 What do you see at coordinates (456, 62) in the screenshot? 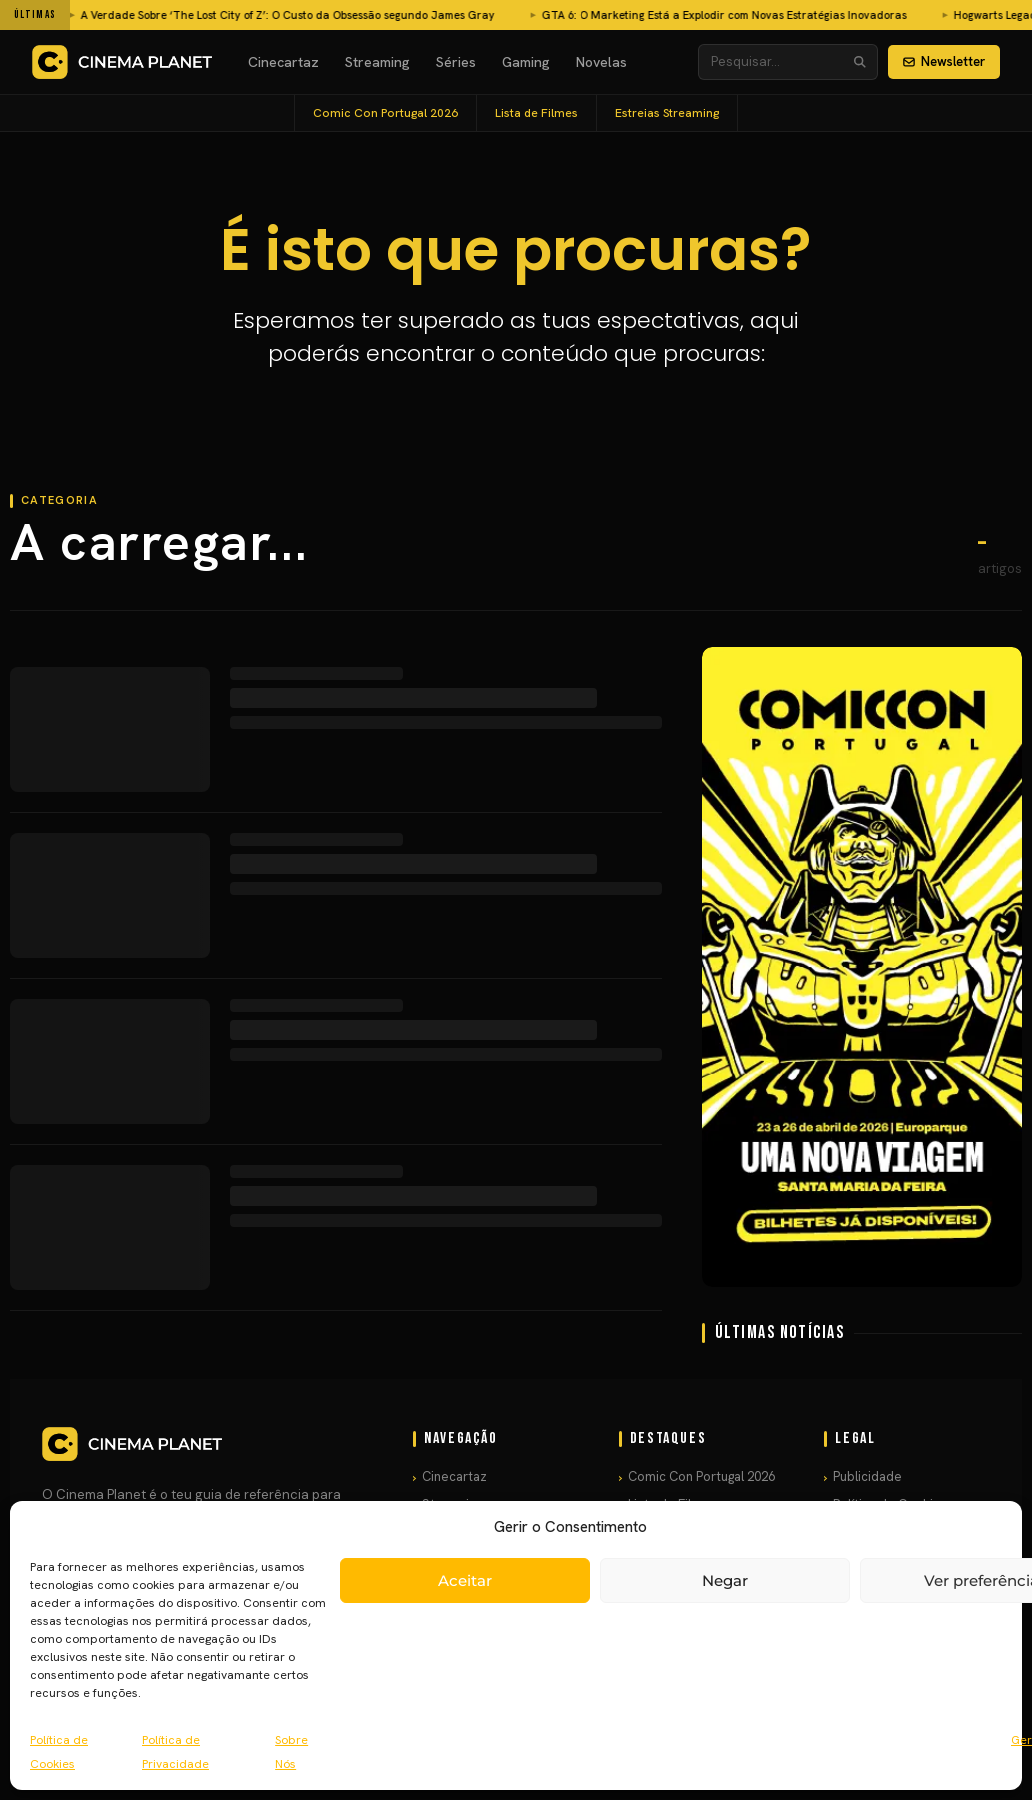
I see `Séries` at bounding box center [456, 62].